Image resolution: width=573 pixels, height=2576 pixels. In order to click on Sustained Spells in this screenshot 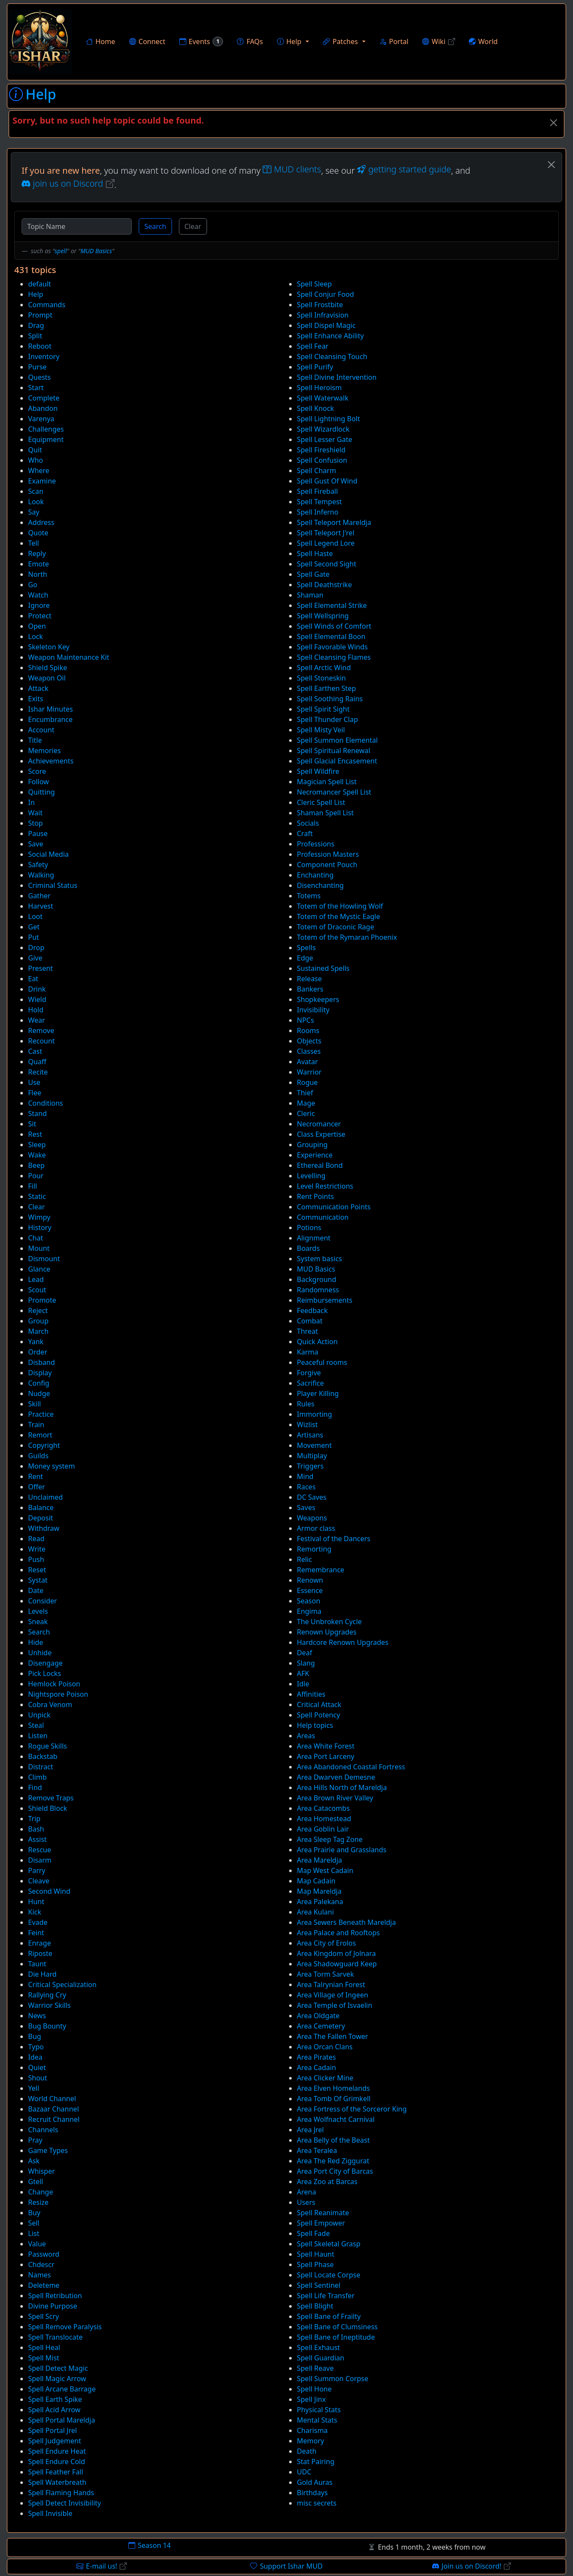, I will do `click(323, 968)`.